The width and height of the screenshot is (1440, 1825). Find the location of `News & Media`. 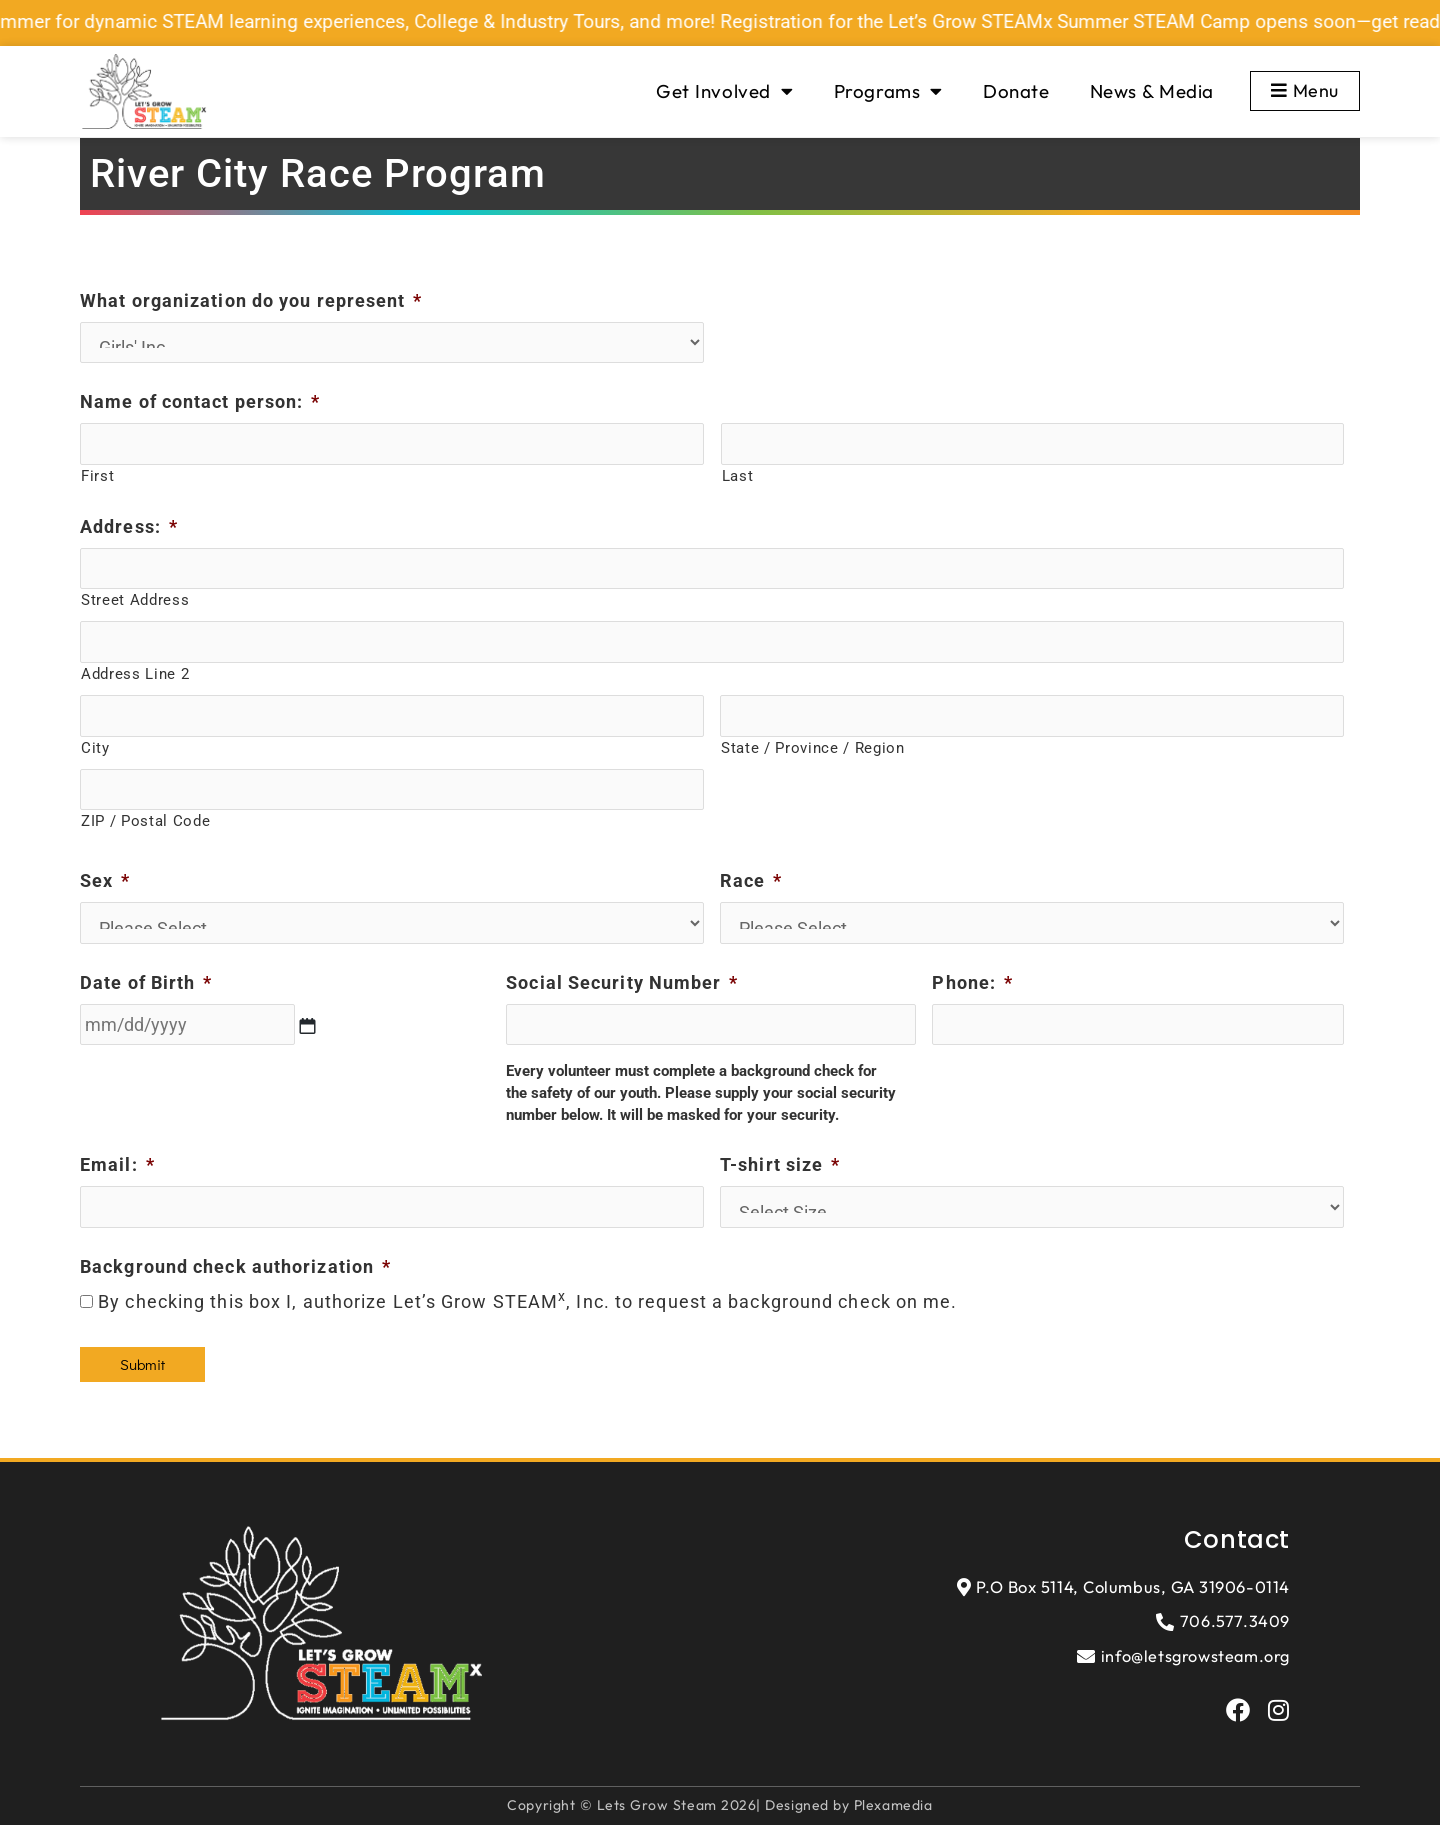

News & Media is located at coordinates (1152, 91).